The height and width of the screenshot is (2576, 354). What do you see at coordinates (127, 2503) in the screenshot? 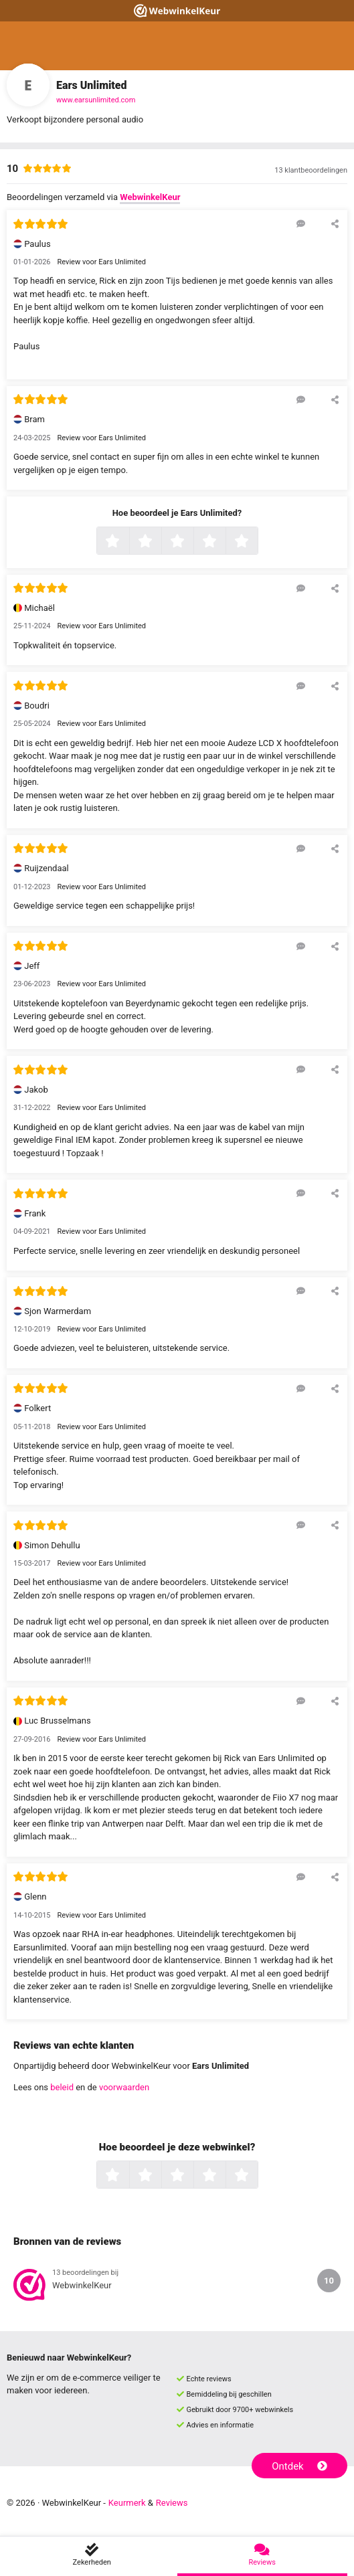
I see `Keurmerk` at bounding box center [127, 2503].